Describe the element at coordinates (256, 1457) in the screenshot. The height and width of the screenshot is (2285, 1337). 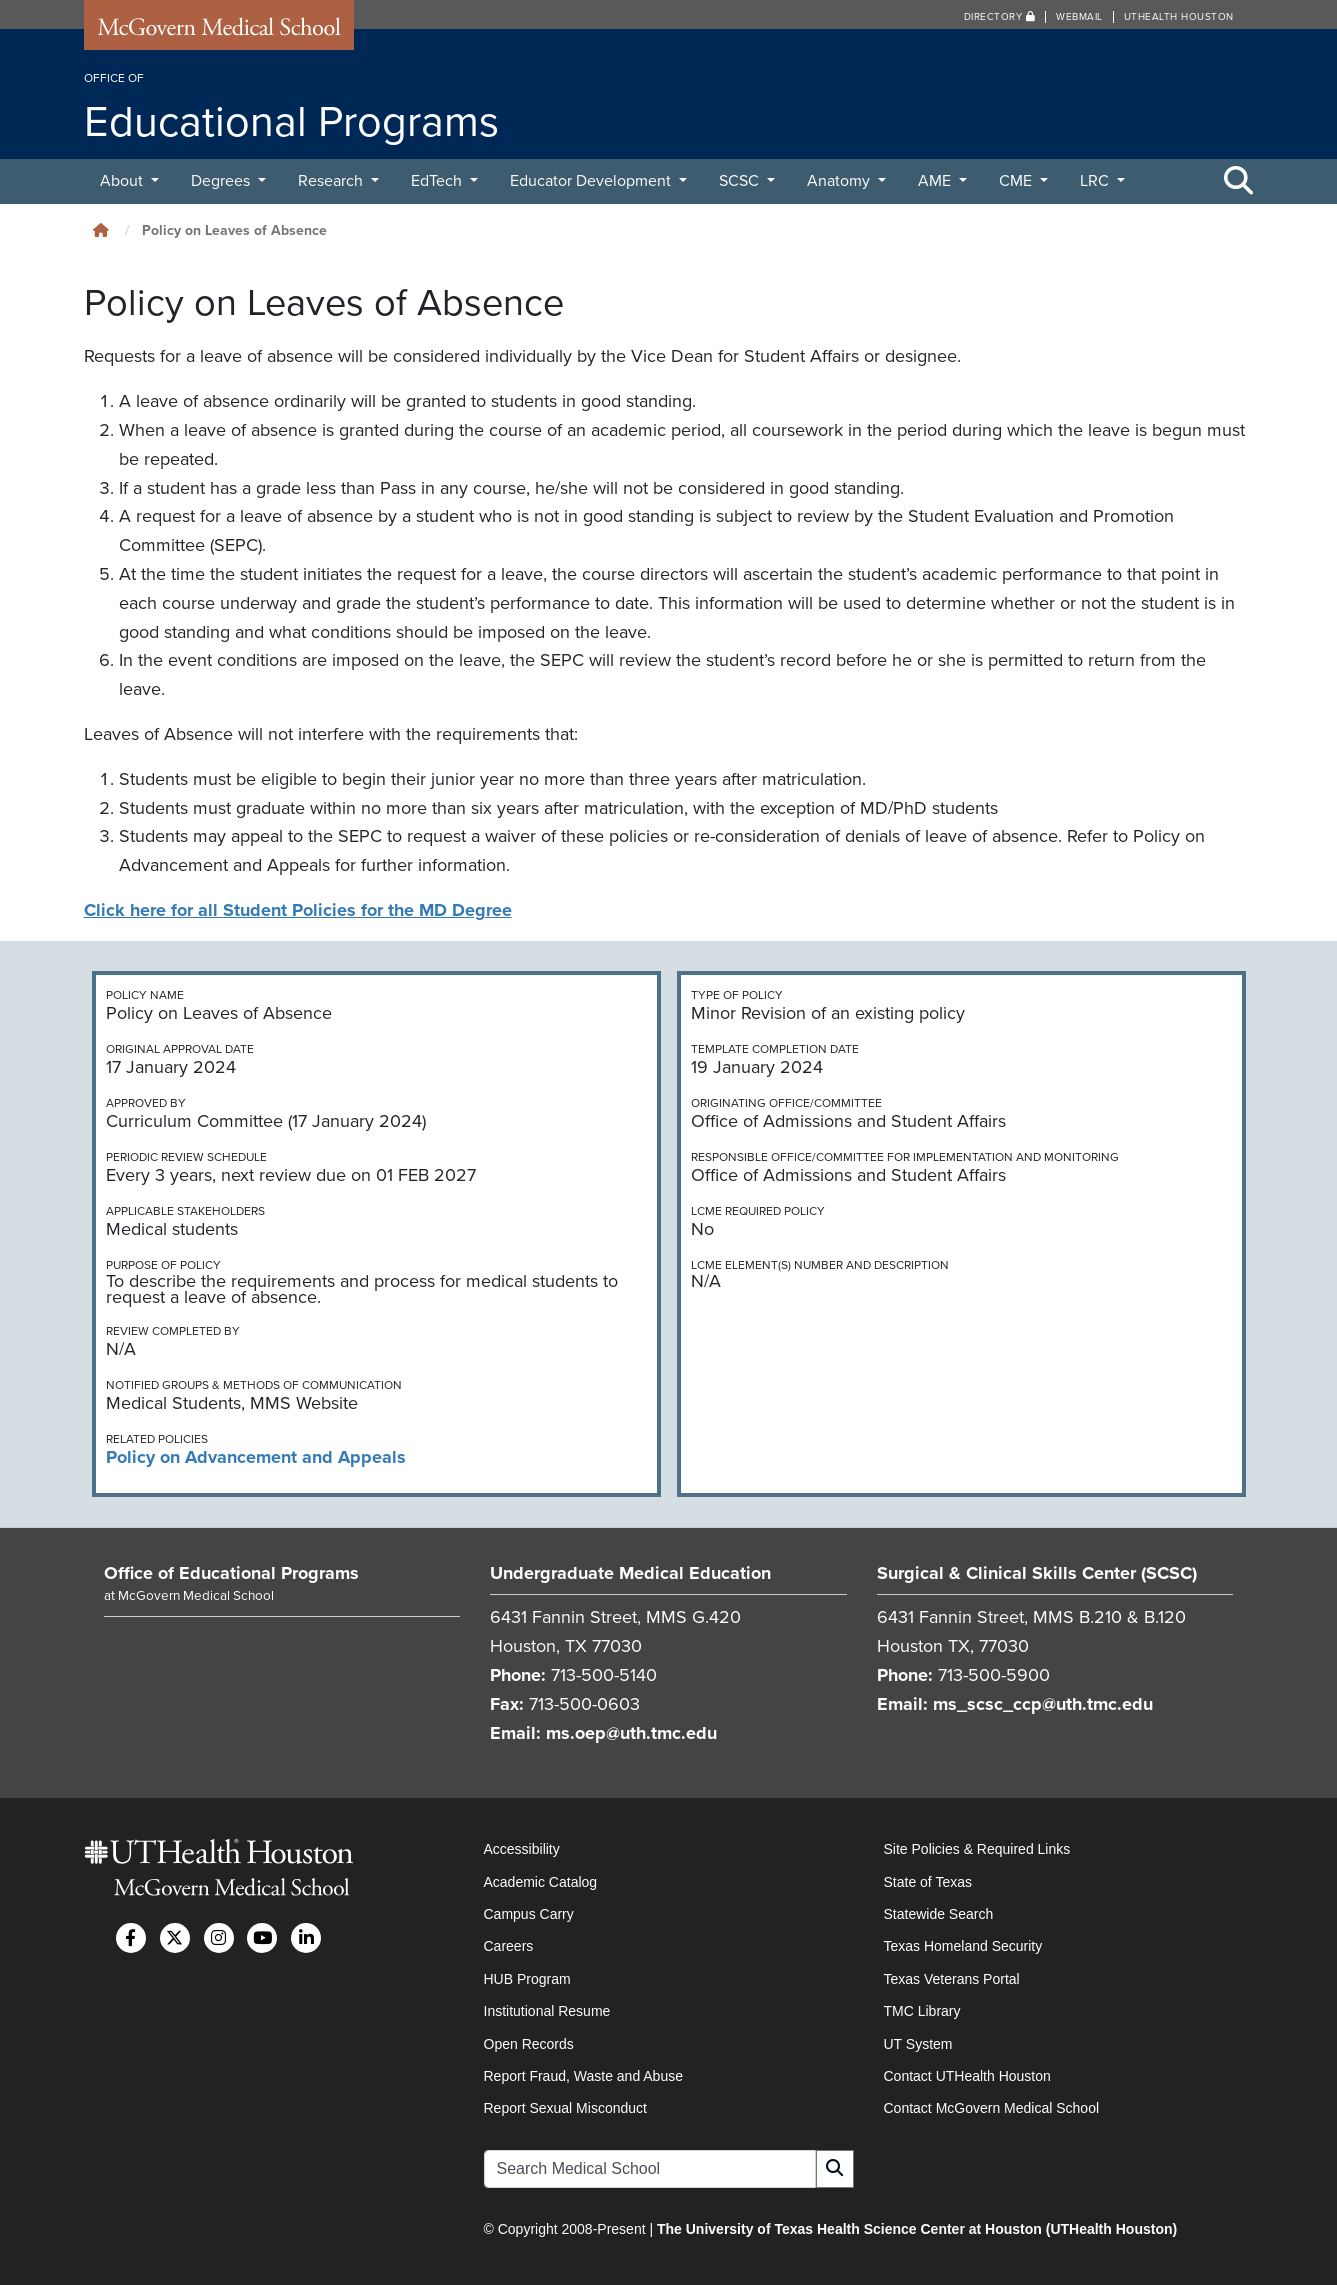
I see `Policy on Advancement and Appeals` at that location.